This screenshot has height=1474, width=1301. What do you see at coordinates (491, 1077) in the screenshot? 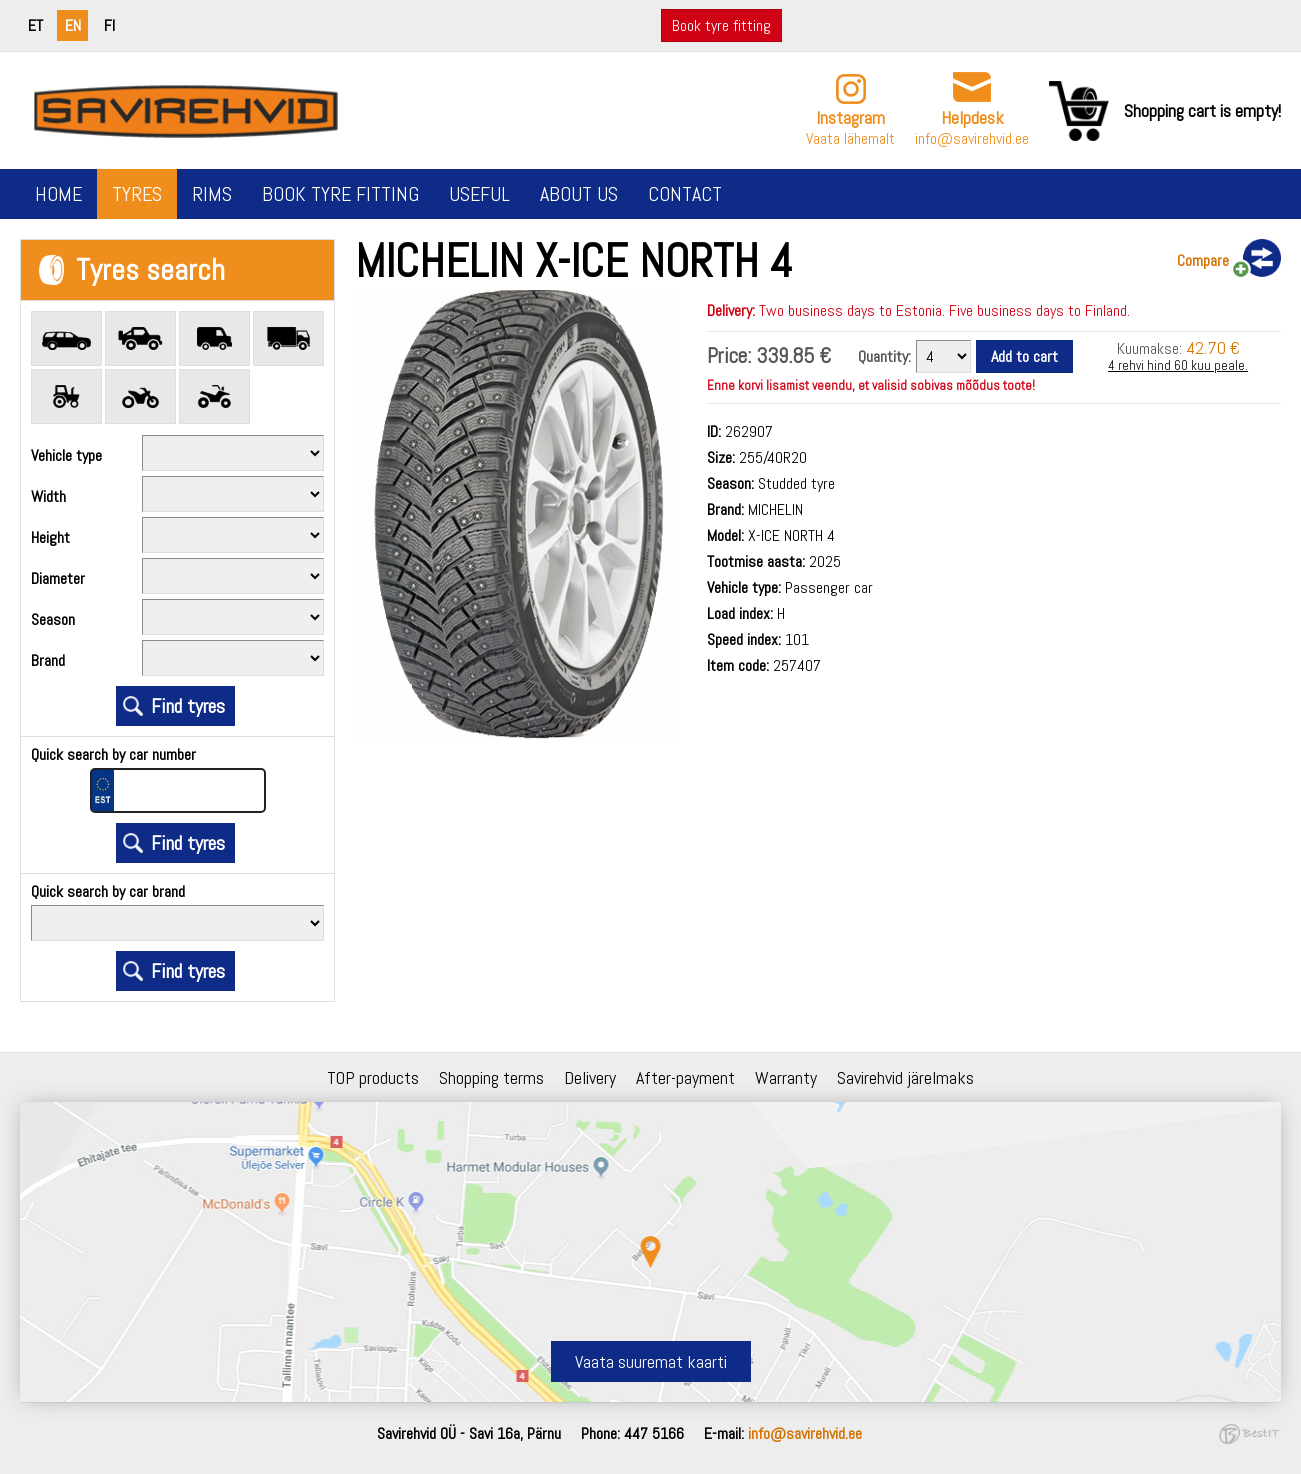
I see `Shopping terms` at bounding box center [491, 1077].